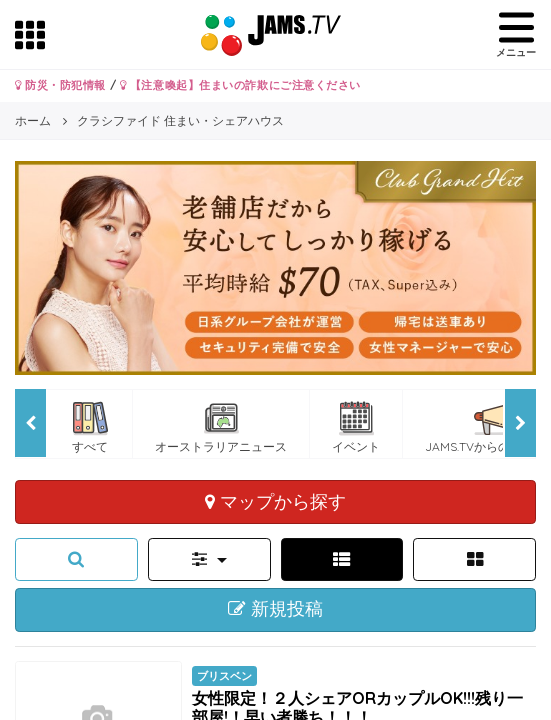 This screenshot has width=551, height=720. Describe the element at coordinates (60, 85) in the screenshot. I see `防災・防犯情報` at that location.